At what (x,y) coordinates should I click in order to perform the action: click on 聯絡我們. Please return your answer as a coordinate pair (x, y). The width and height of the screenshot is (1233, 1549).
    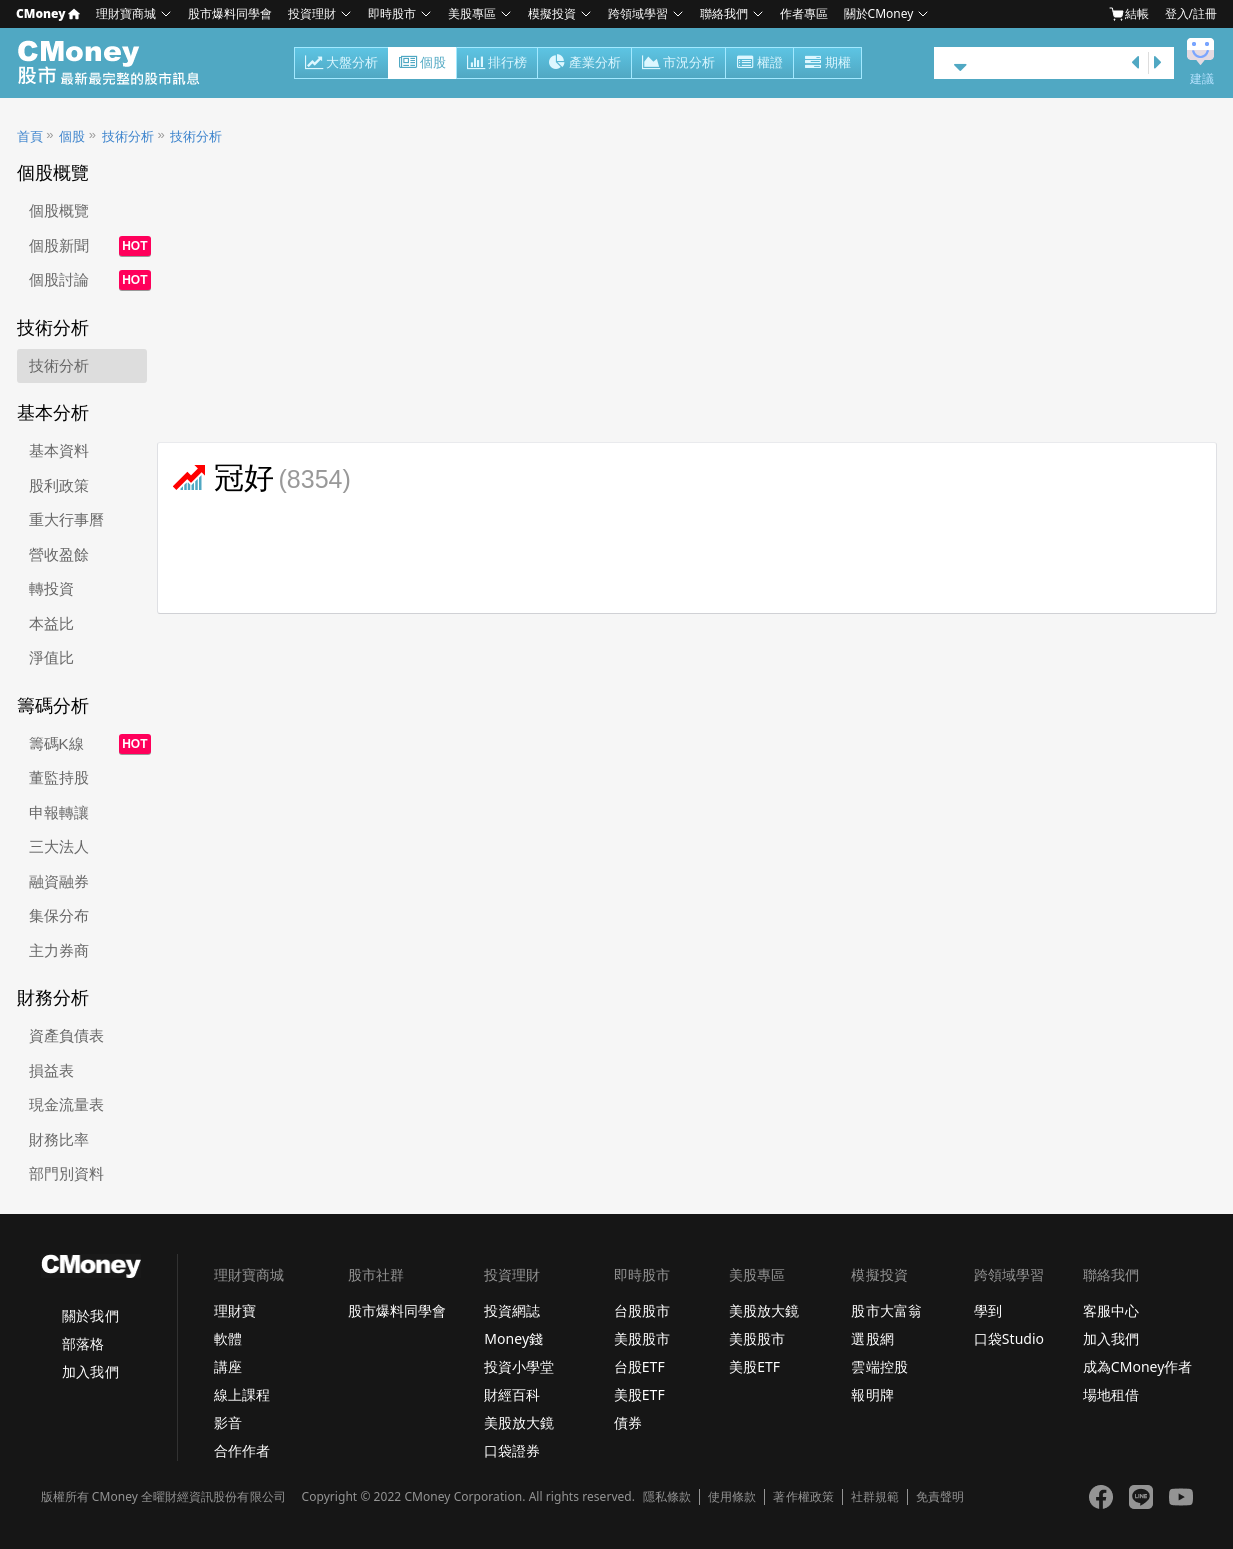
    Looking at the image, I should click on (724, 13).